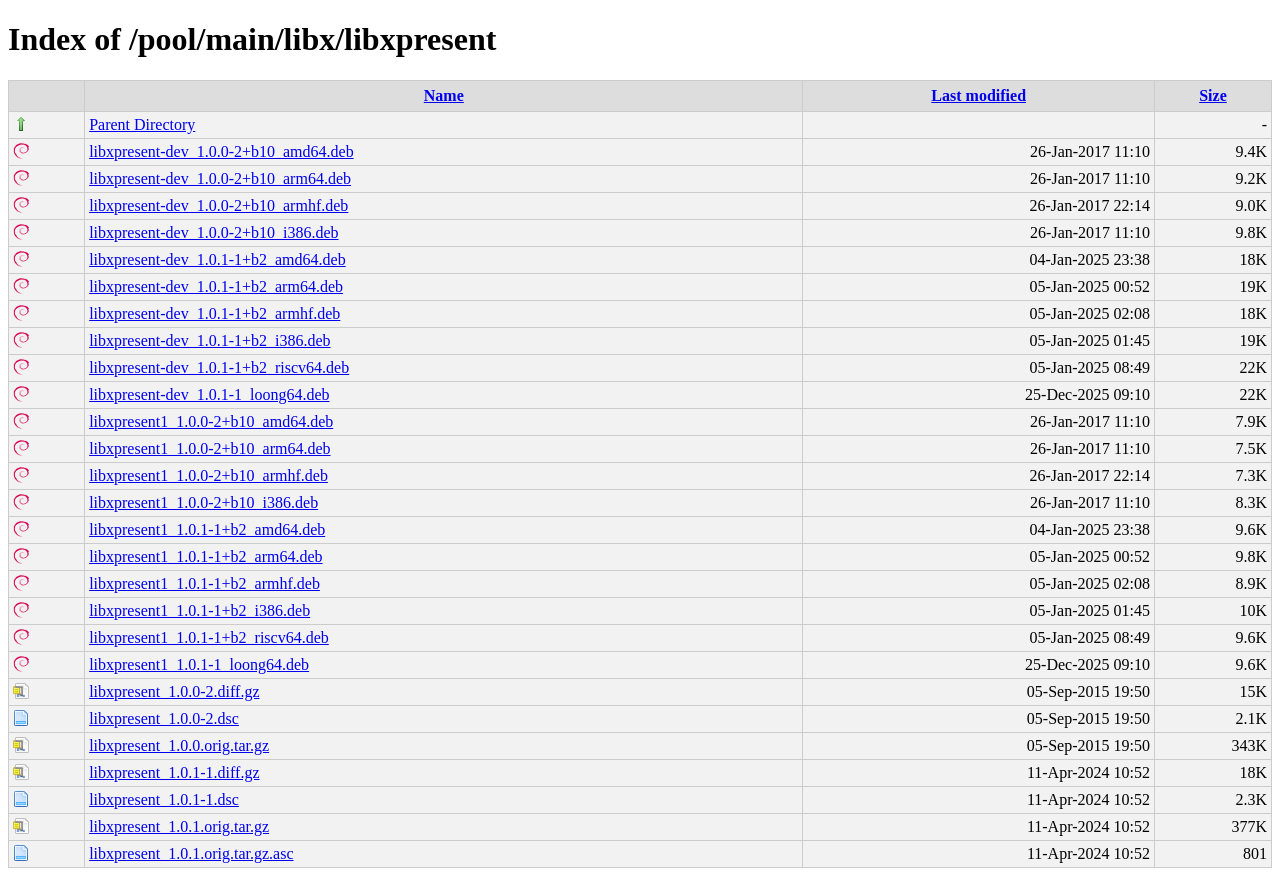 The width and height of the screenshot is (1280, 876). Describe the element at coordinates (207, 529) in the screenshot. I see `libxpresent1_1.0.1-1+b2_amd64.deb` at that location.